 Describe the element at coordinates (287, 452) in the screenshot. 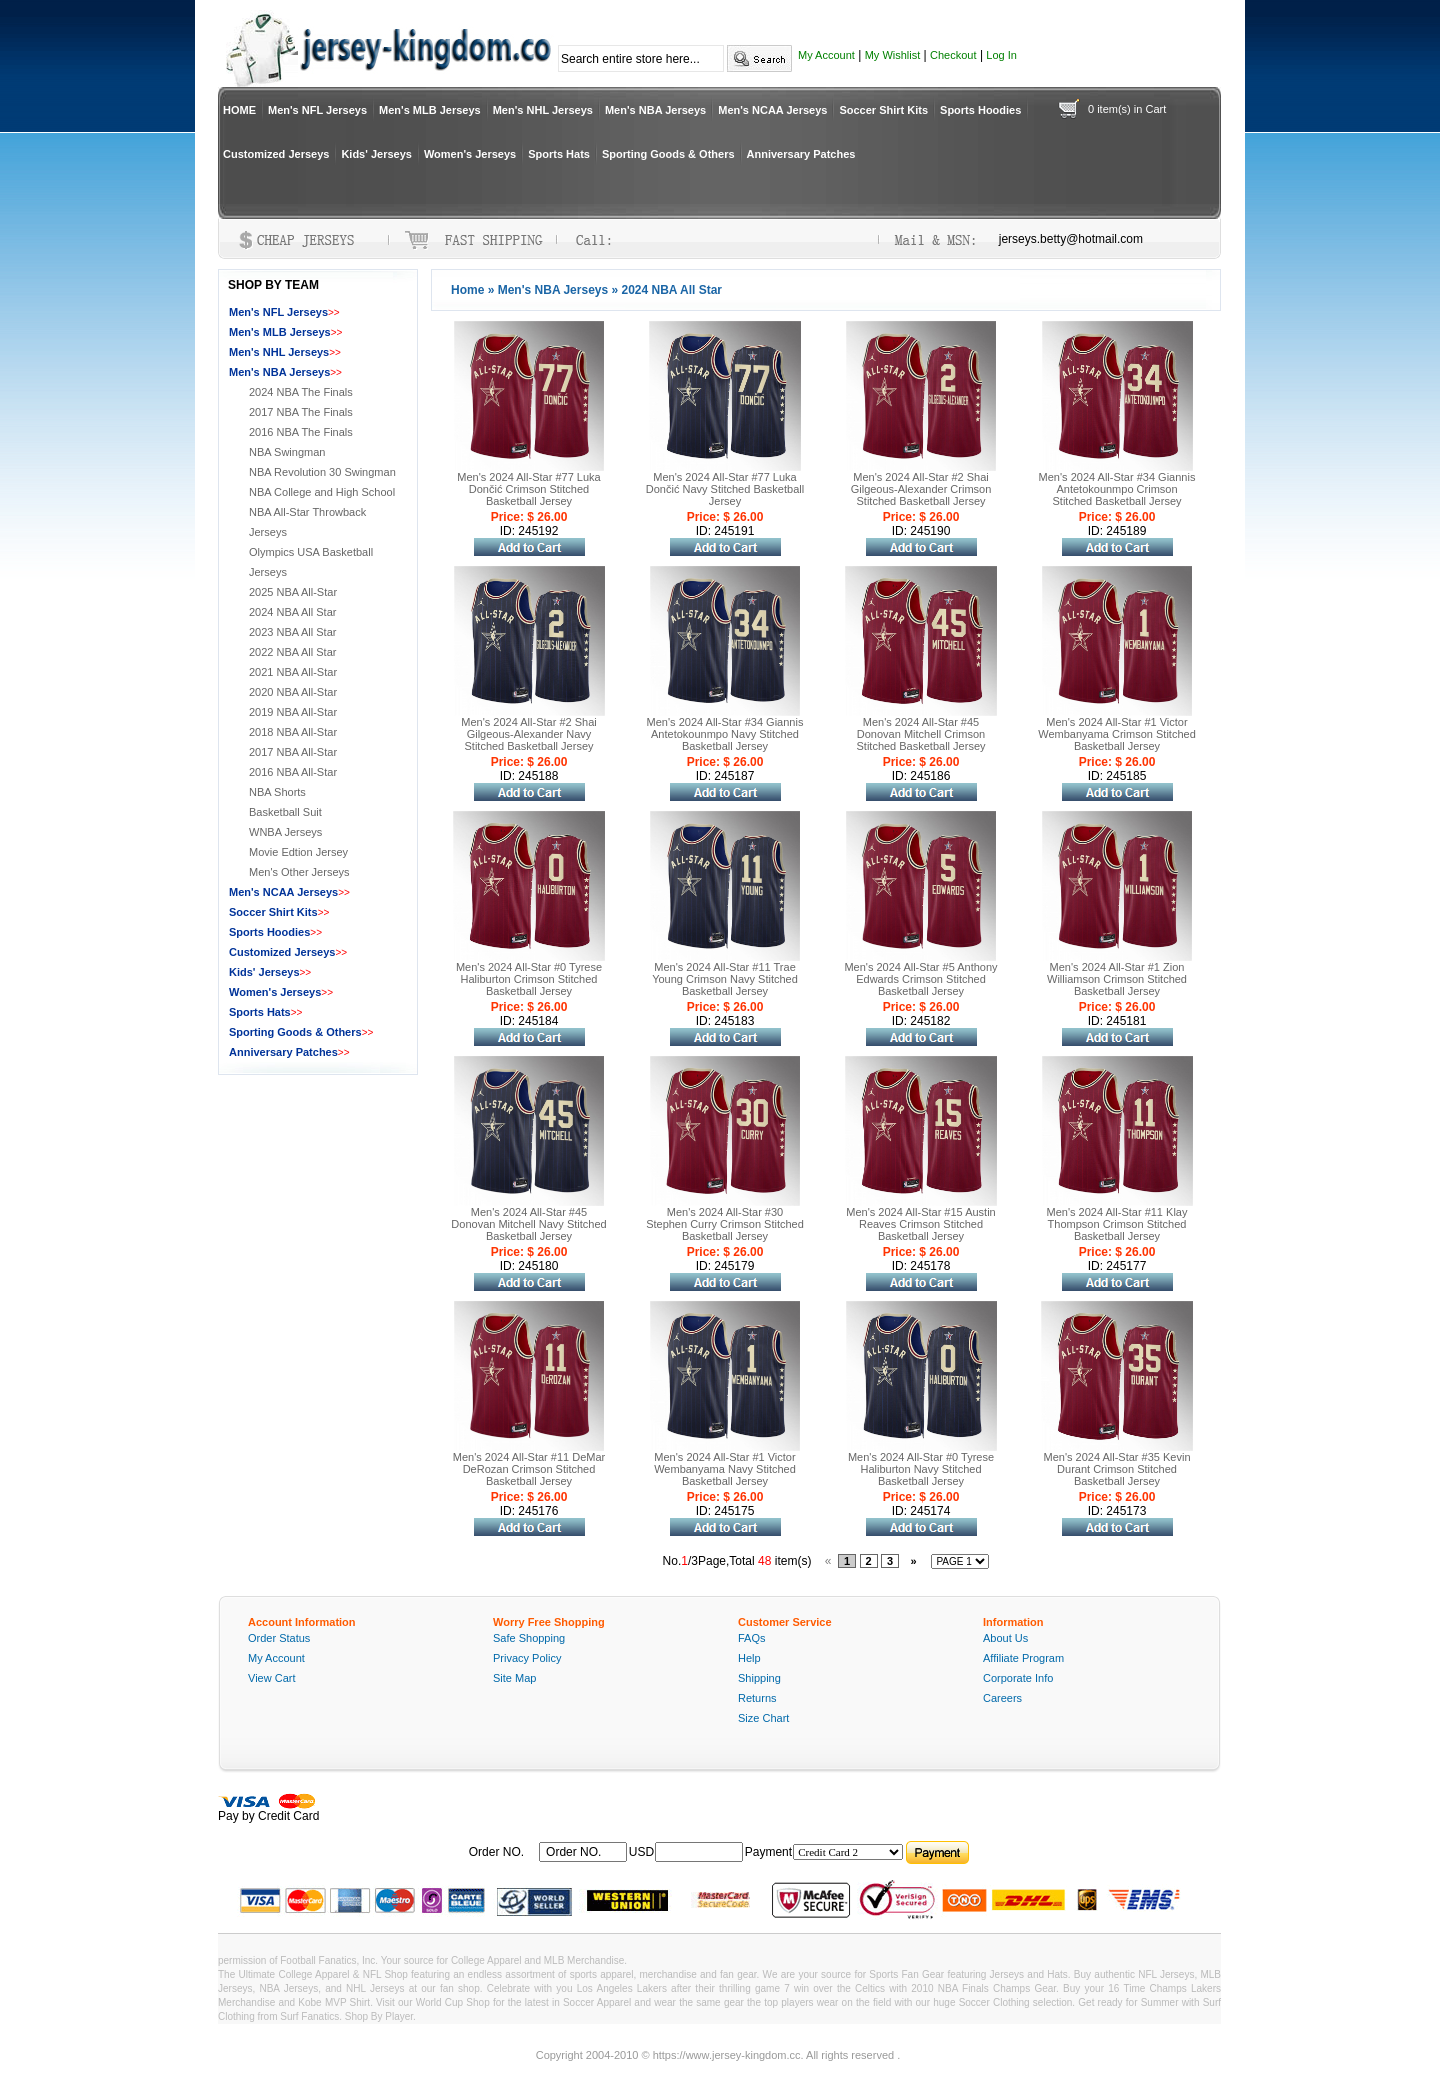

I see `NBA Swingman` at that location.